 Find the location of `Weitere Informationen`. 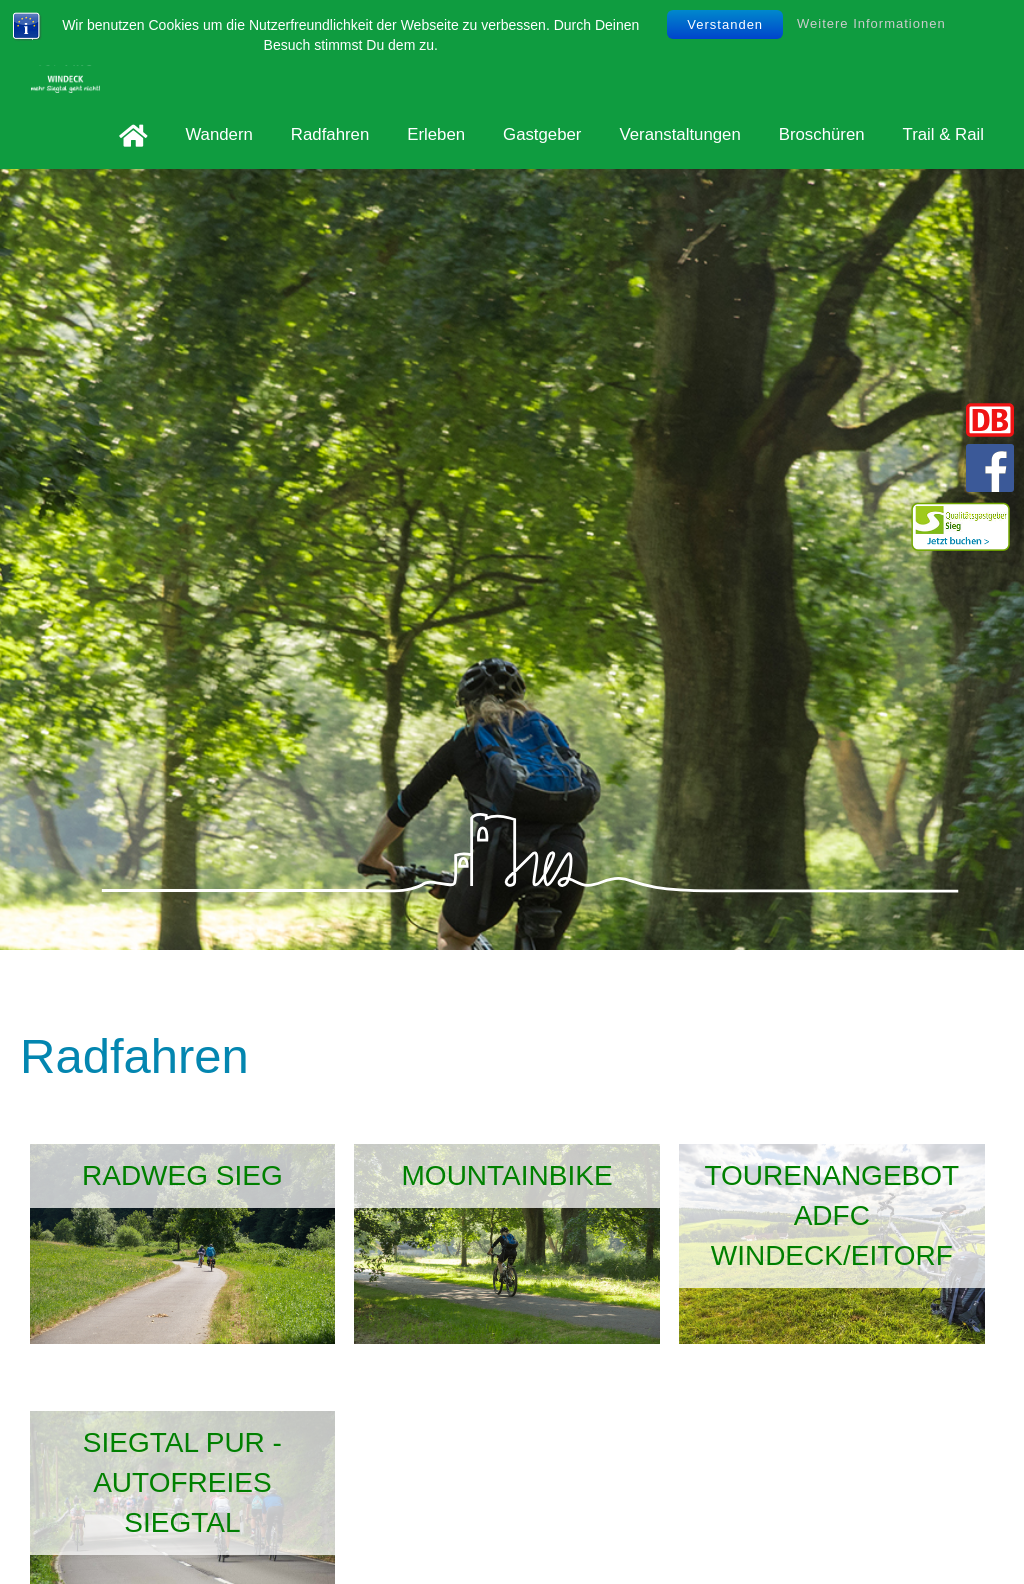

Weitere Informationen is located at coordinates (871, 23).